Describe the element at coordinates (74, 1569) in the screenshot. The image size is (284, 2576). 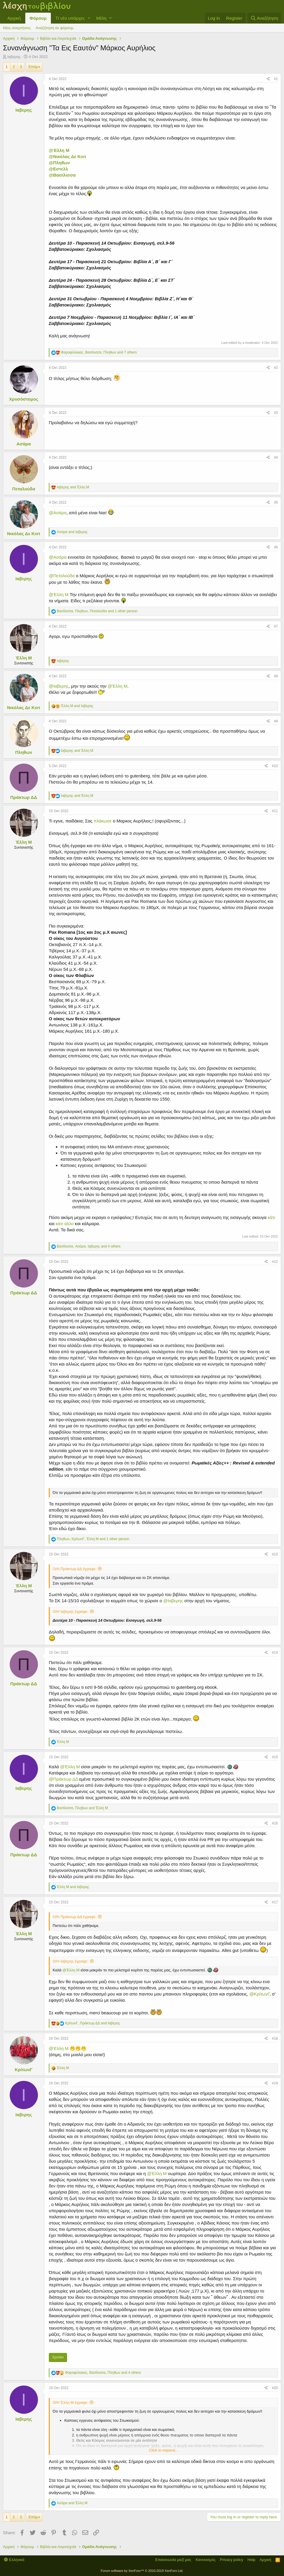
I see `Ο/Η Πράκτωρ ΔΔ έγραψε:` at that location.